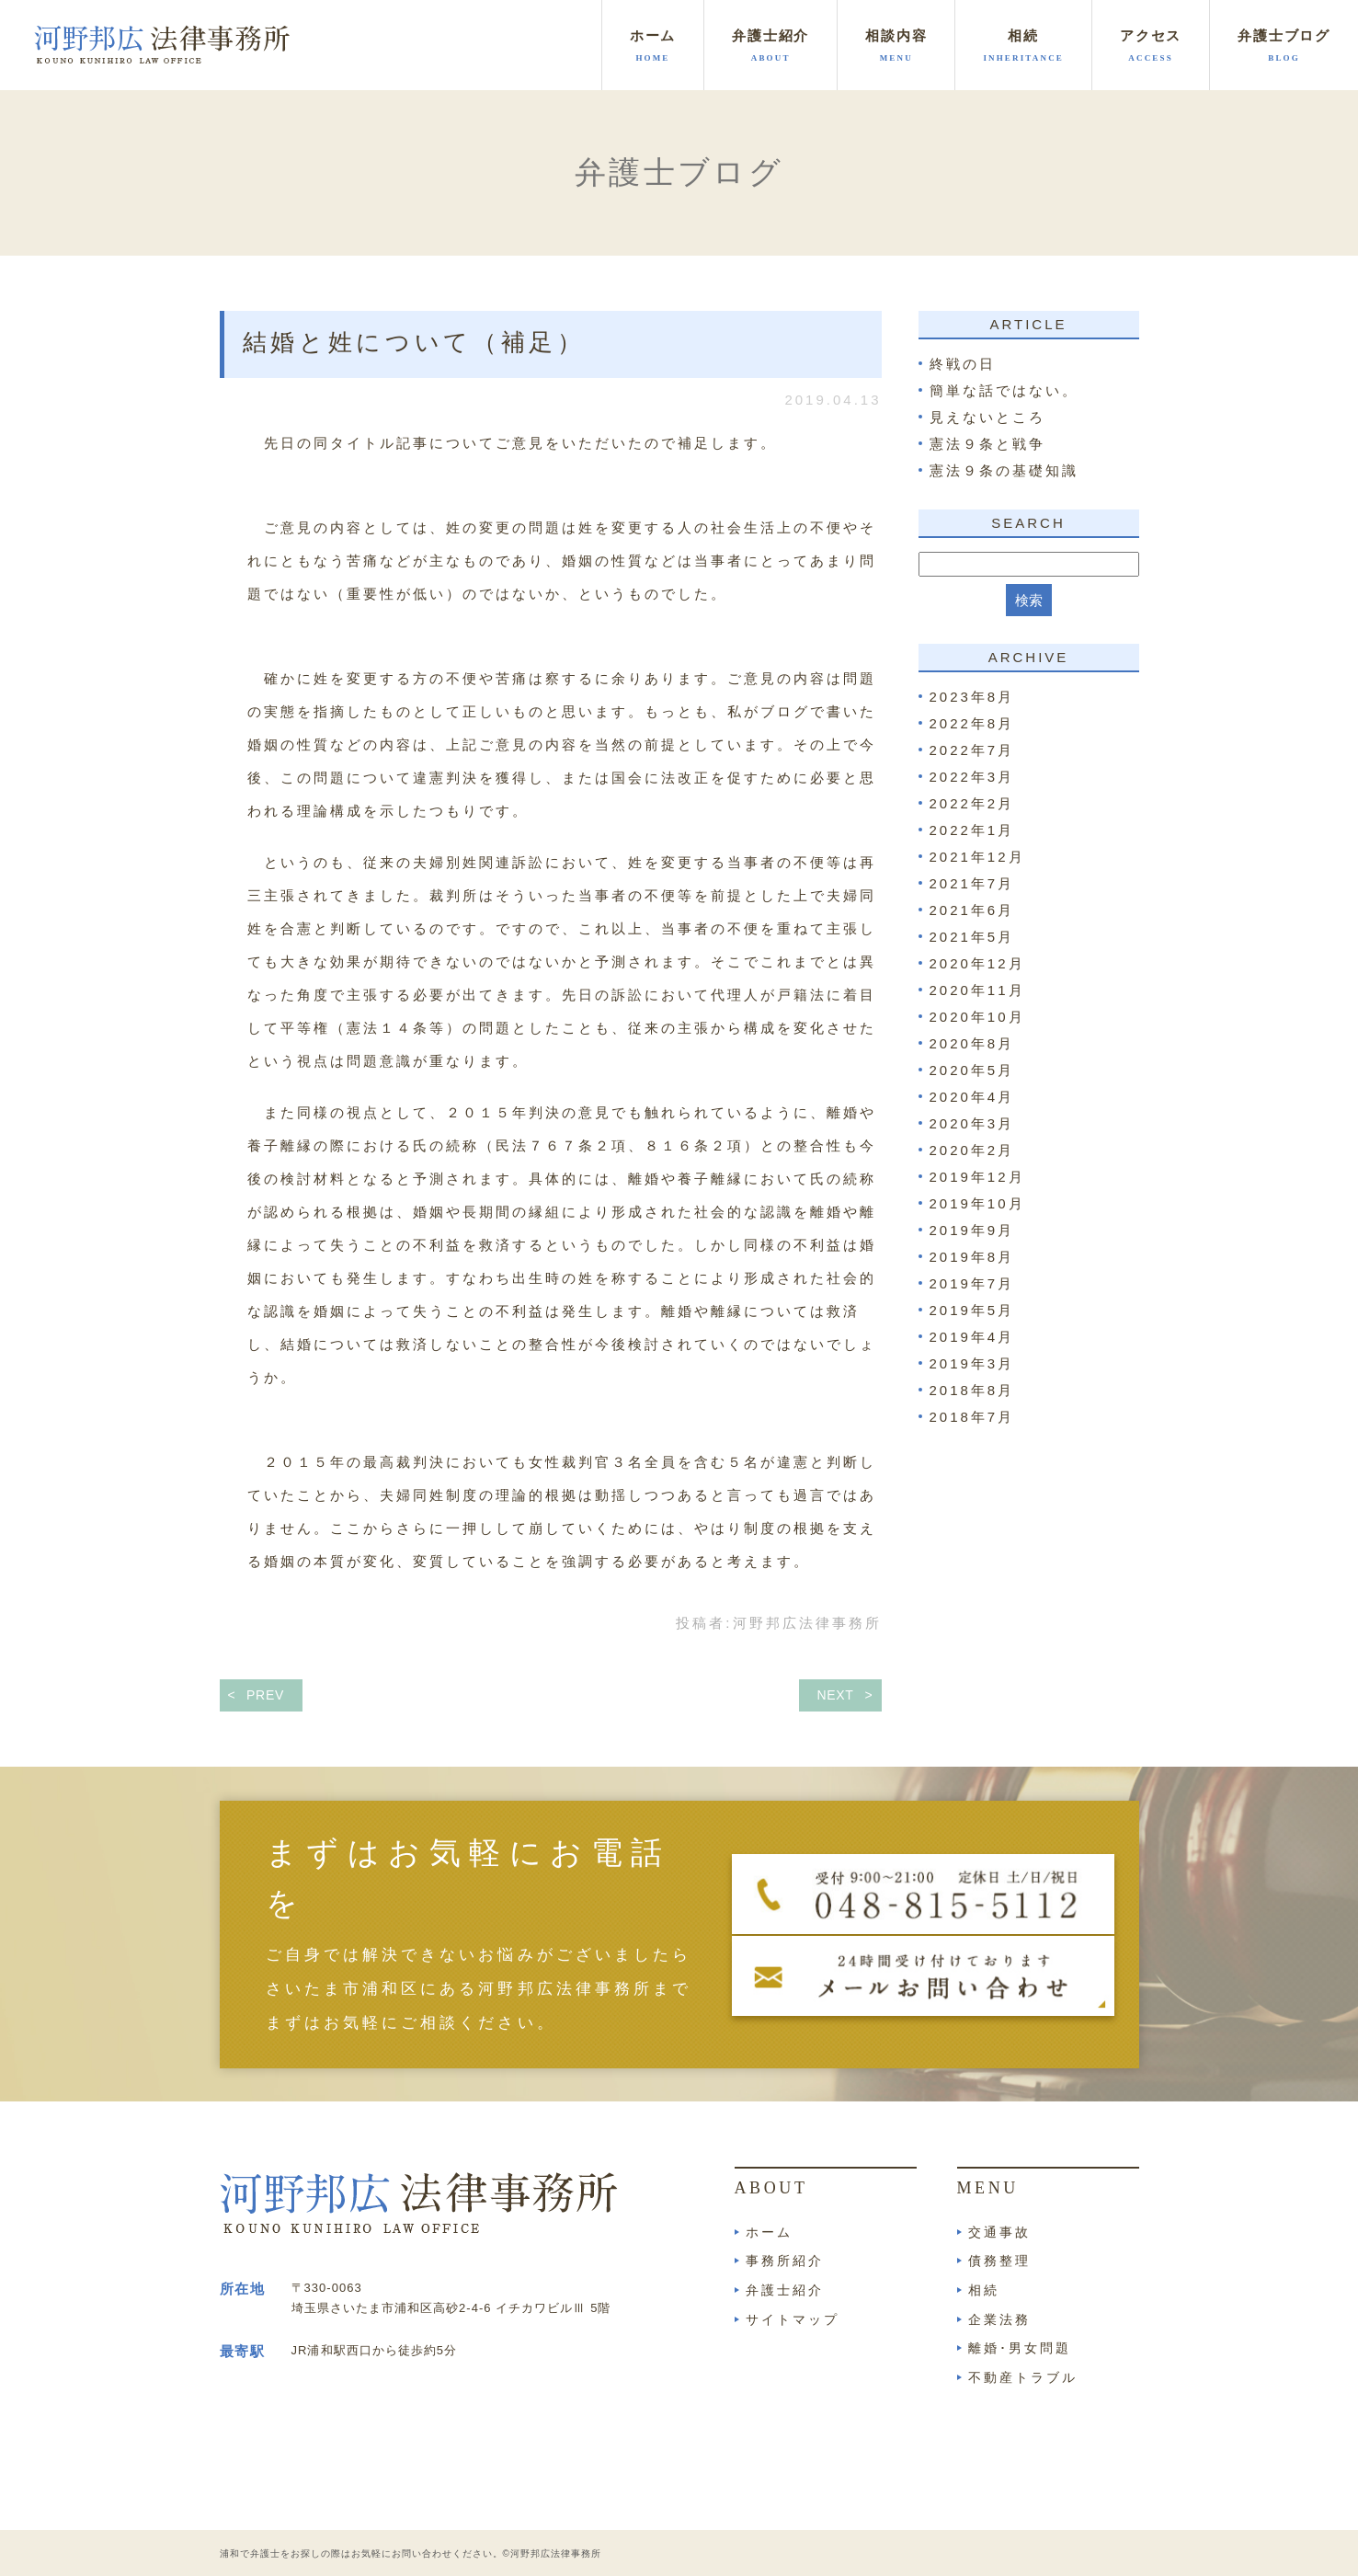 Image resolution: width=1358 pixels, height=2576 pixels. What do you see at coordinates (972, 1070) in the screenshot?
I see `2020年5月` at bounding box center [972, 1070].